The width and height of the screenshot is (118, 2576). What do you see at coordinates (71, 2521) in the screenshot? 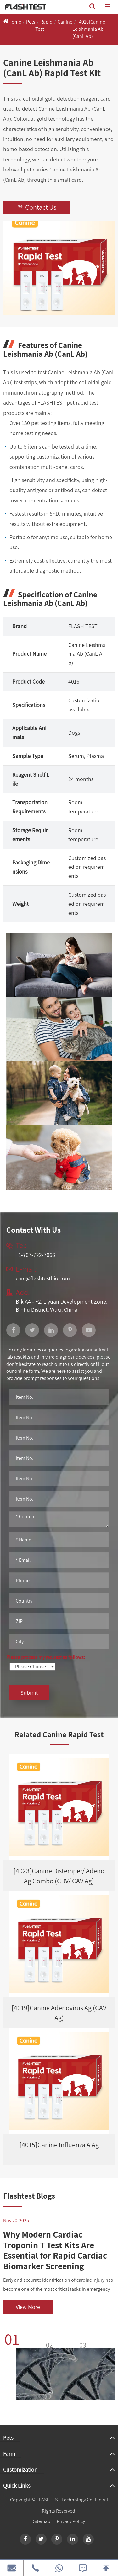
I see `Privacy Policy` at bounding box center [71, 2521].